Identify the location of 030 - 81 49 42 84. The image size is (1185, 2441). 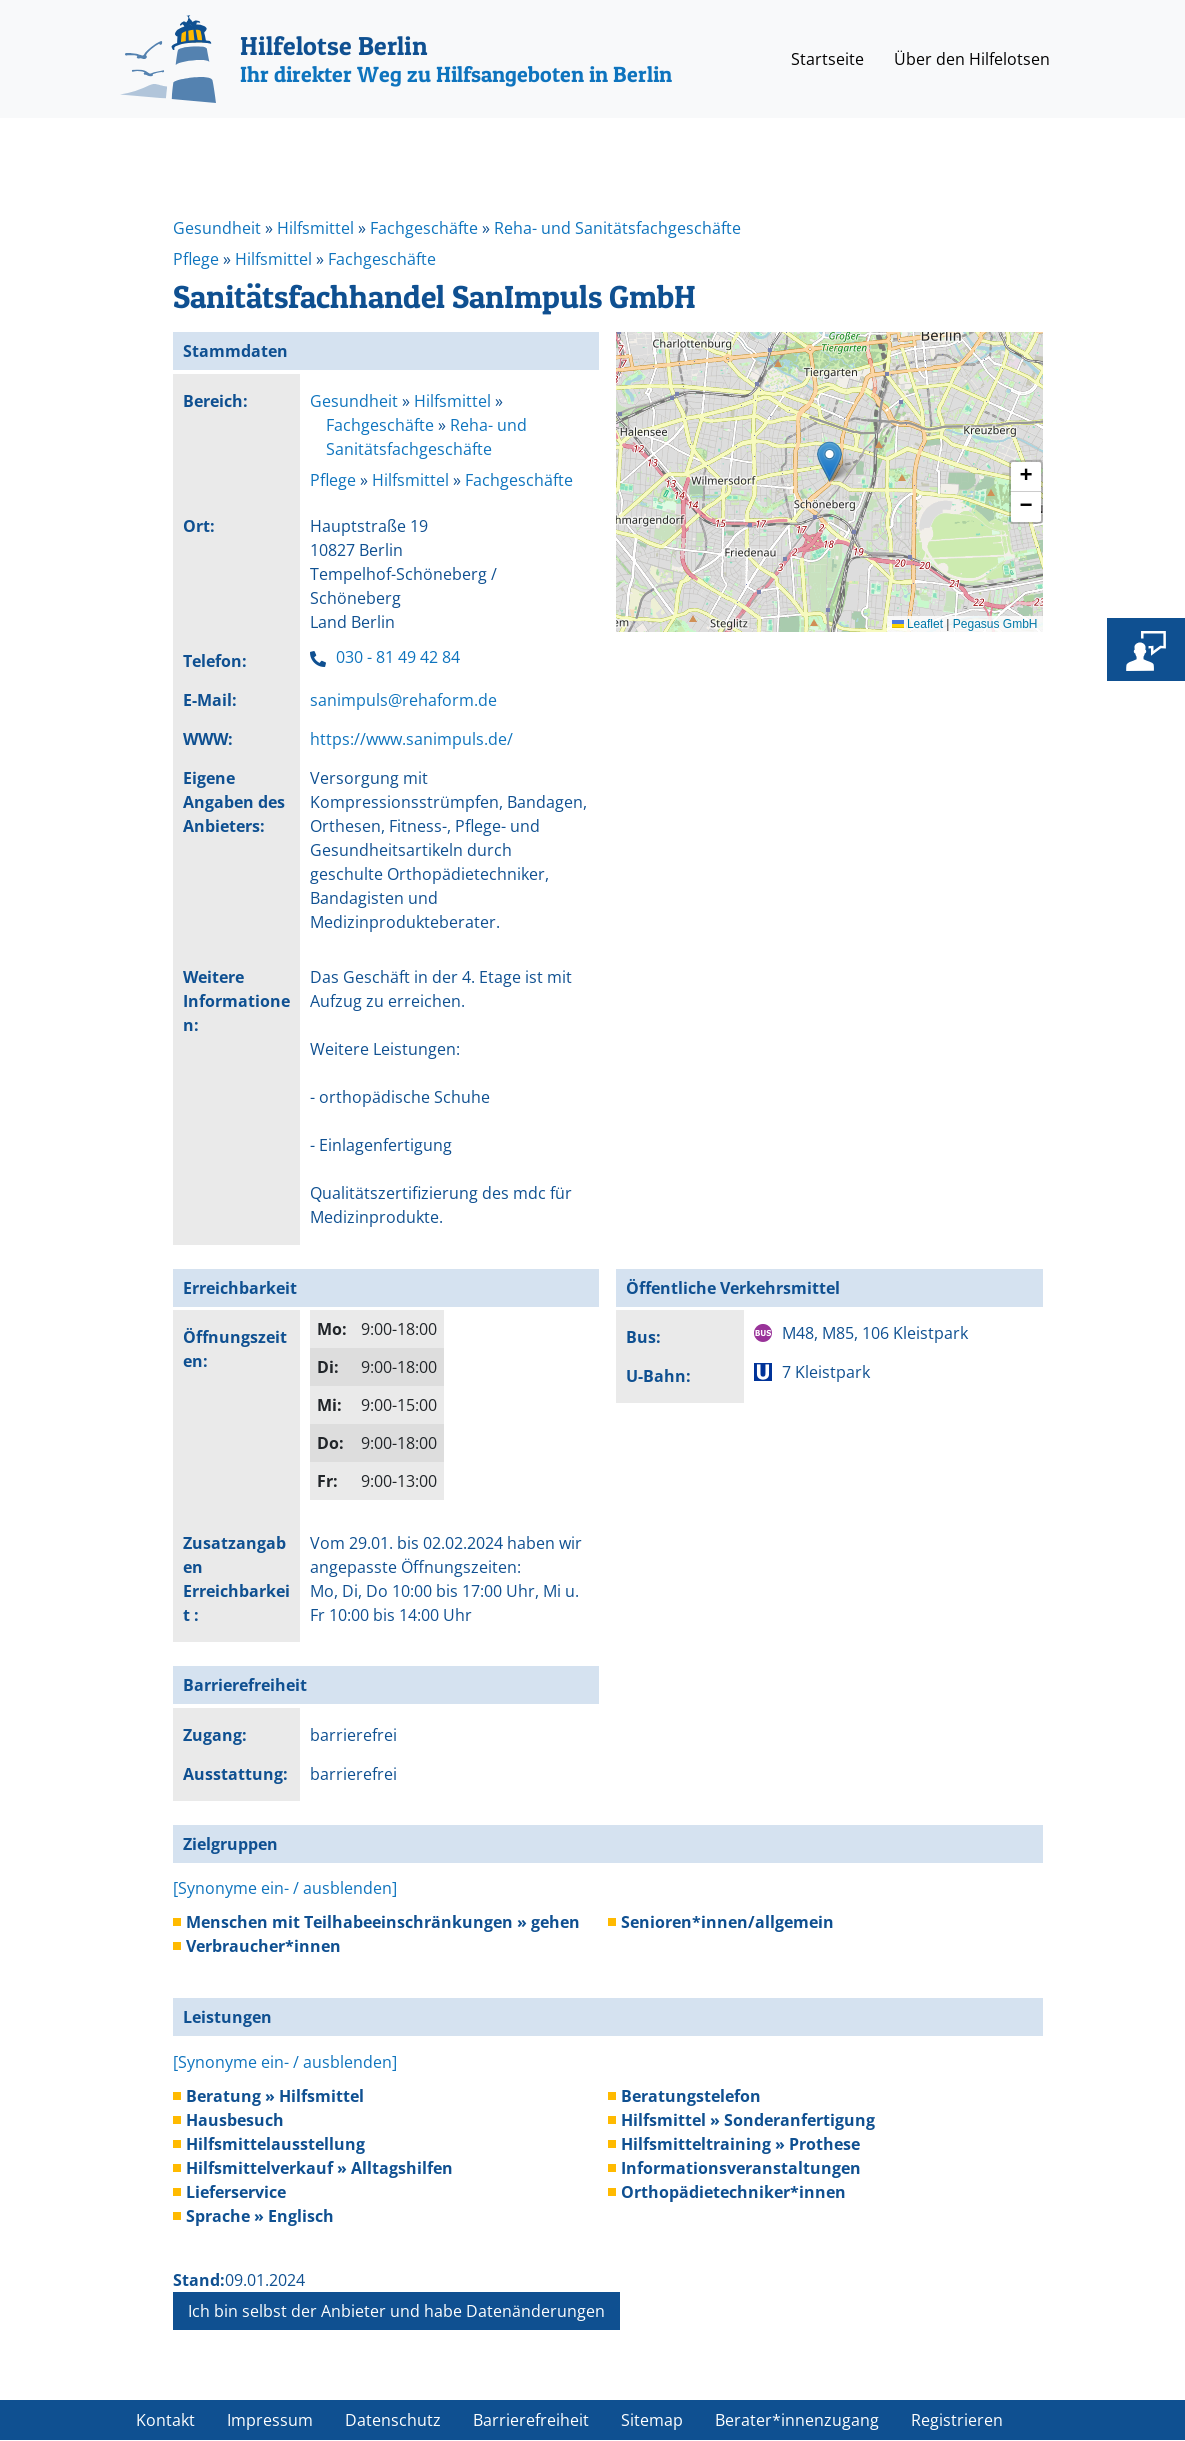
(398, 657).